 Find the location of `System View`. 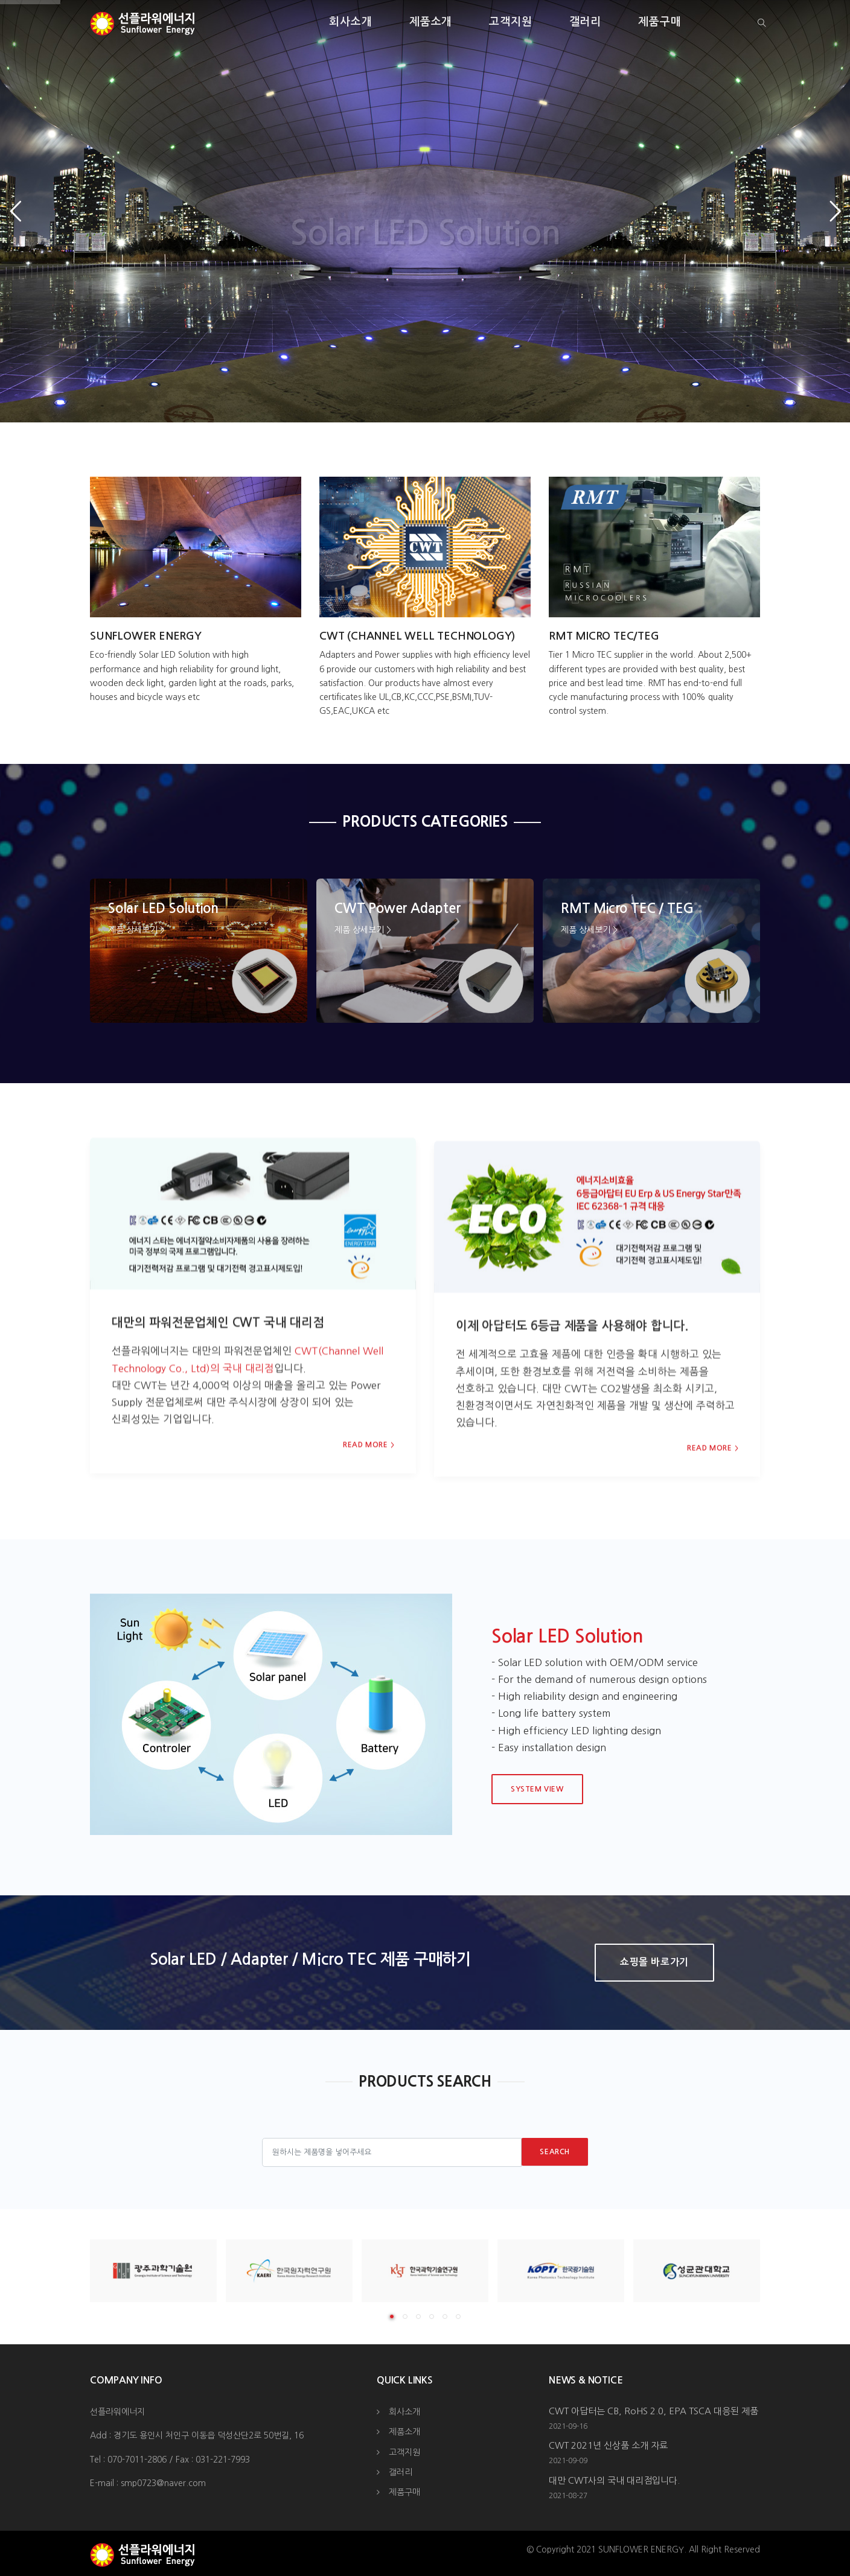

System View is located at coordinates (537, 1789).